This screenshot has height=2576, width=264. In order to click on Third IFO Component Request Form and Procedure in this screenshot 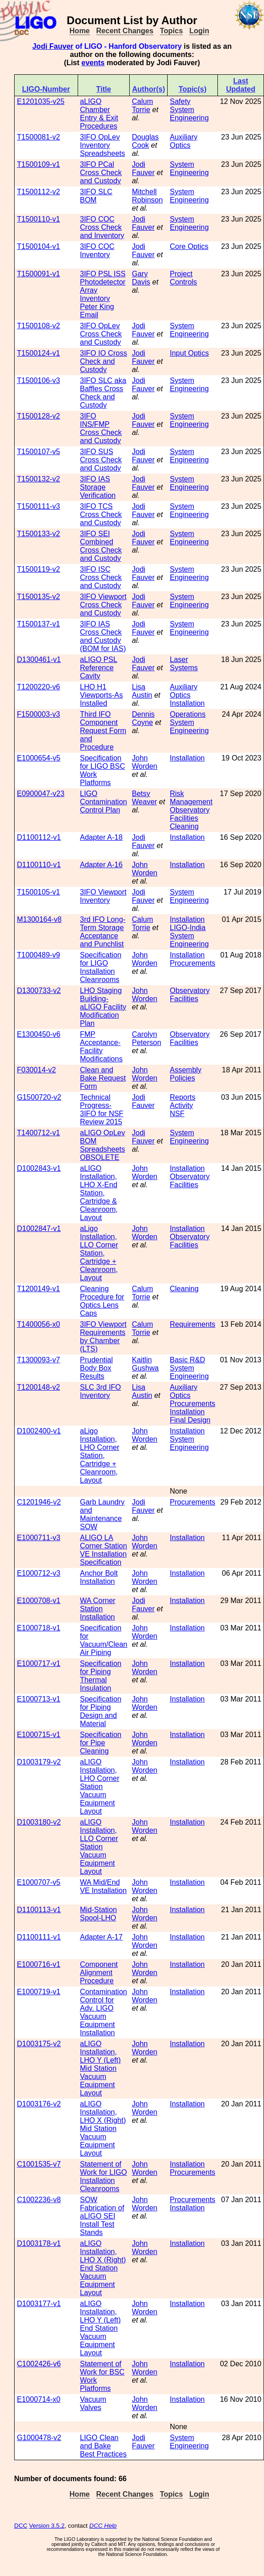, I will do `click(103, 730)`.